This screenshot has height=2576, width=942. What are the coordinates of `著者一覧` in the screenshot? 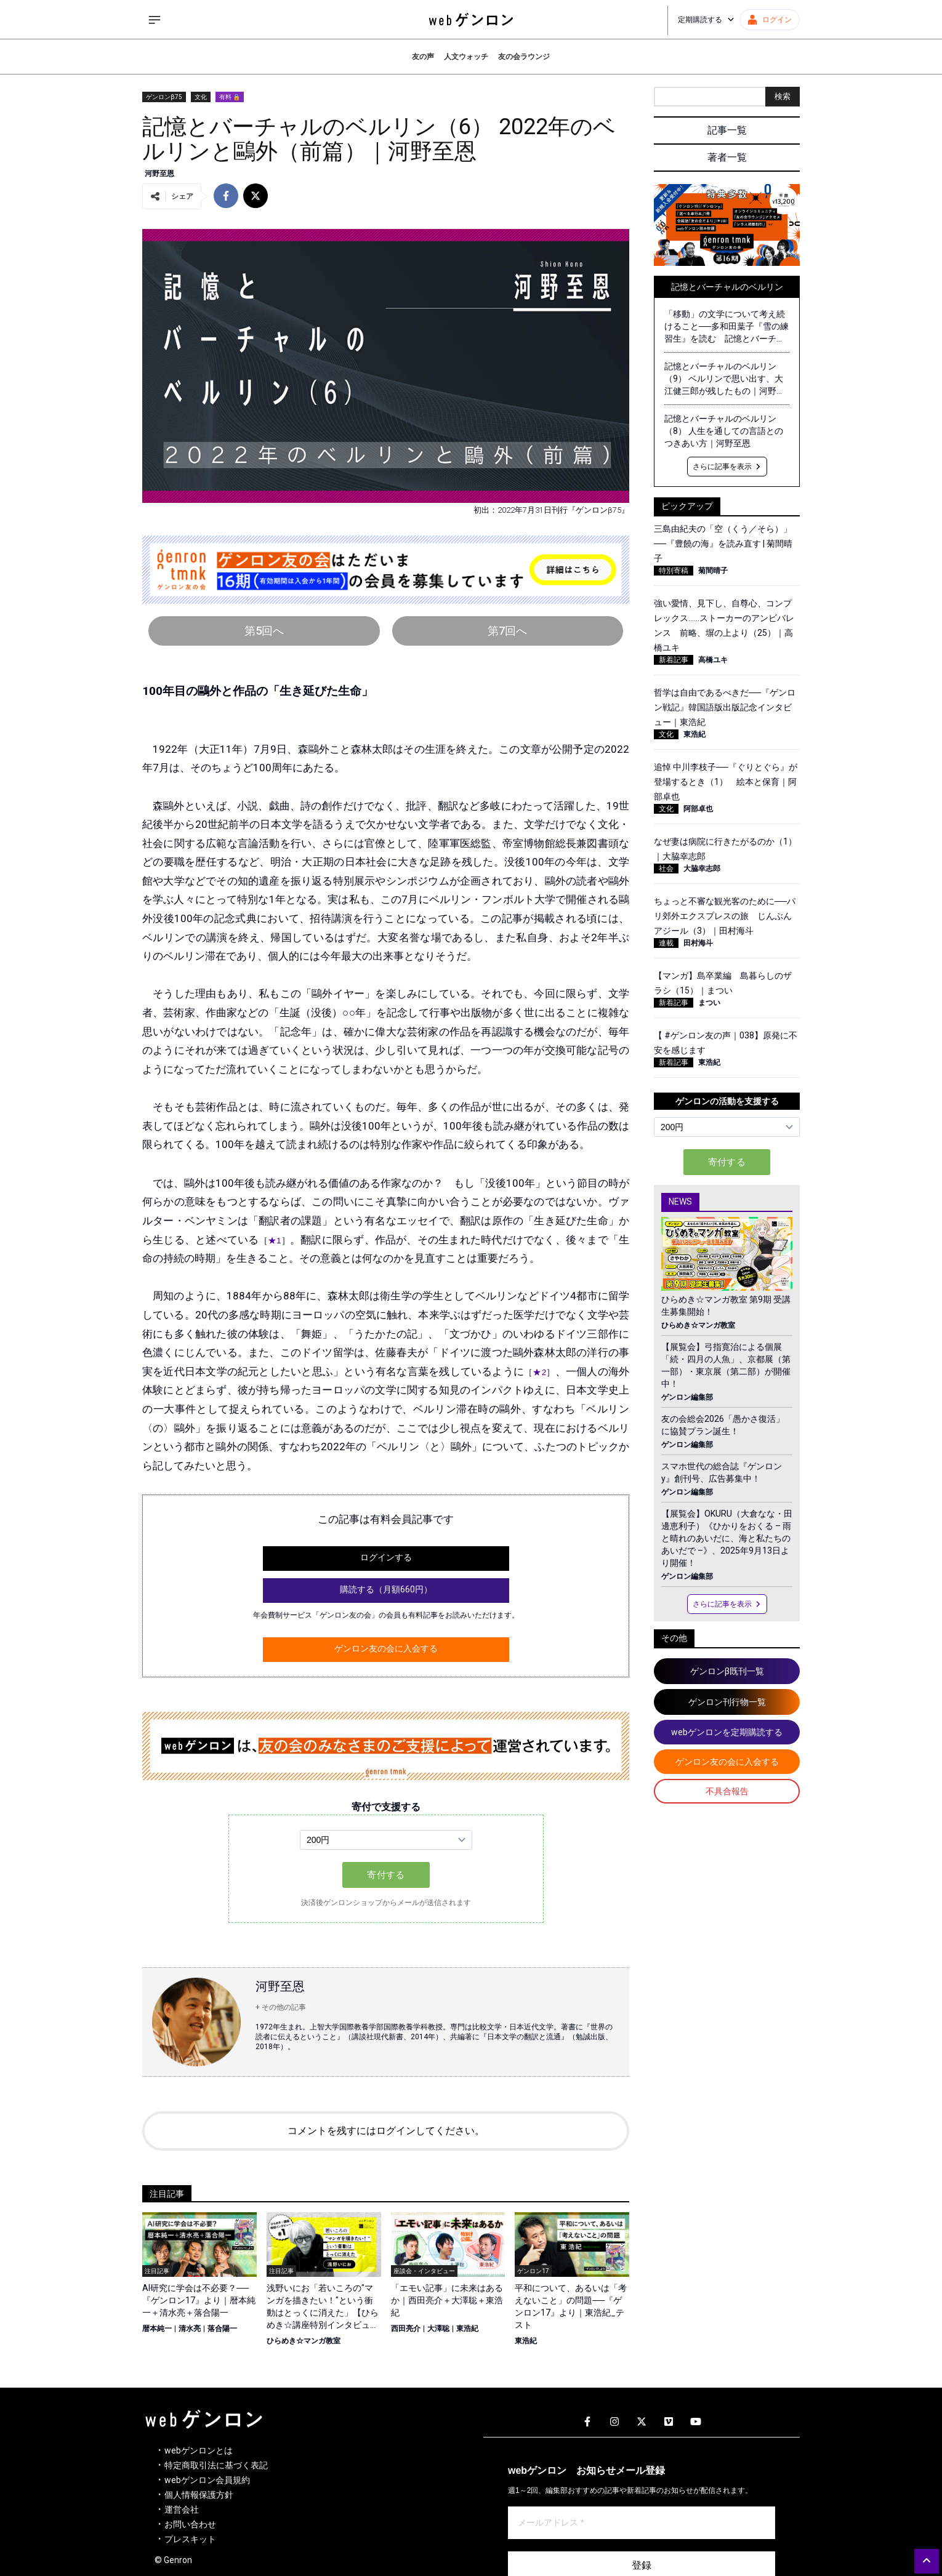 It's located at (727, 157).